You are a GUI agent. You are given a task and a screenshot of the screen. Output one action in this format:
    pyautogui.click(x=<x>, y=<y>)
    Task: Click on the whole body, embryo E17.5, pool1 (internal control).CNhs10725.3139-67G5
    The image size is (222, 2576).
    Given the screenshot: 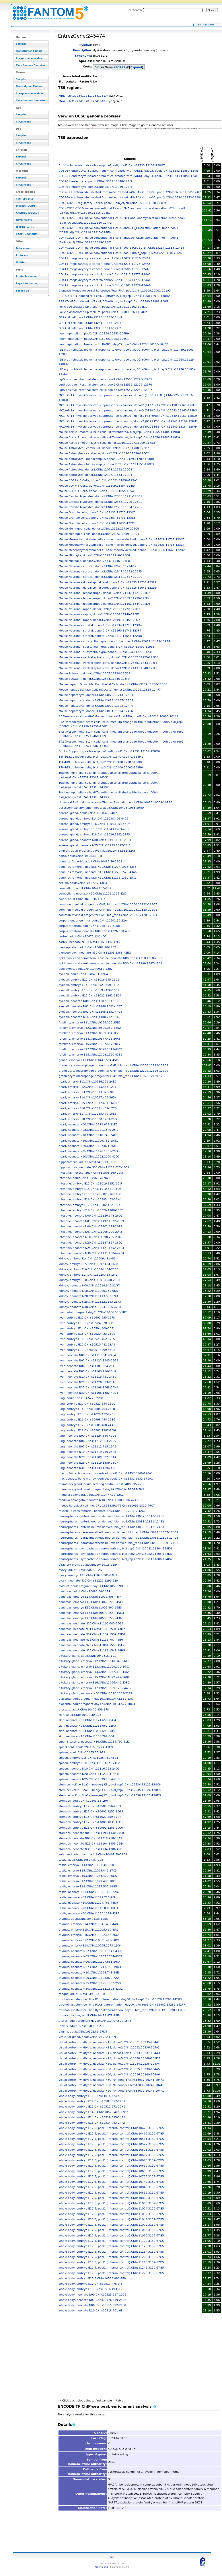 What is the action you would take?
    pyautogui.click(x=111, y=2176)
    